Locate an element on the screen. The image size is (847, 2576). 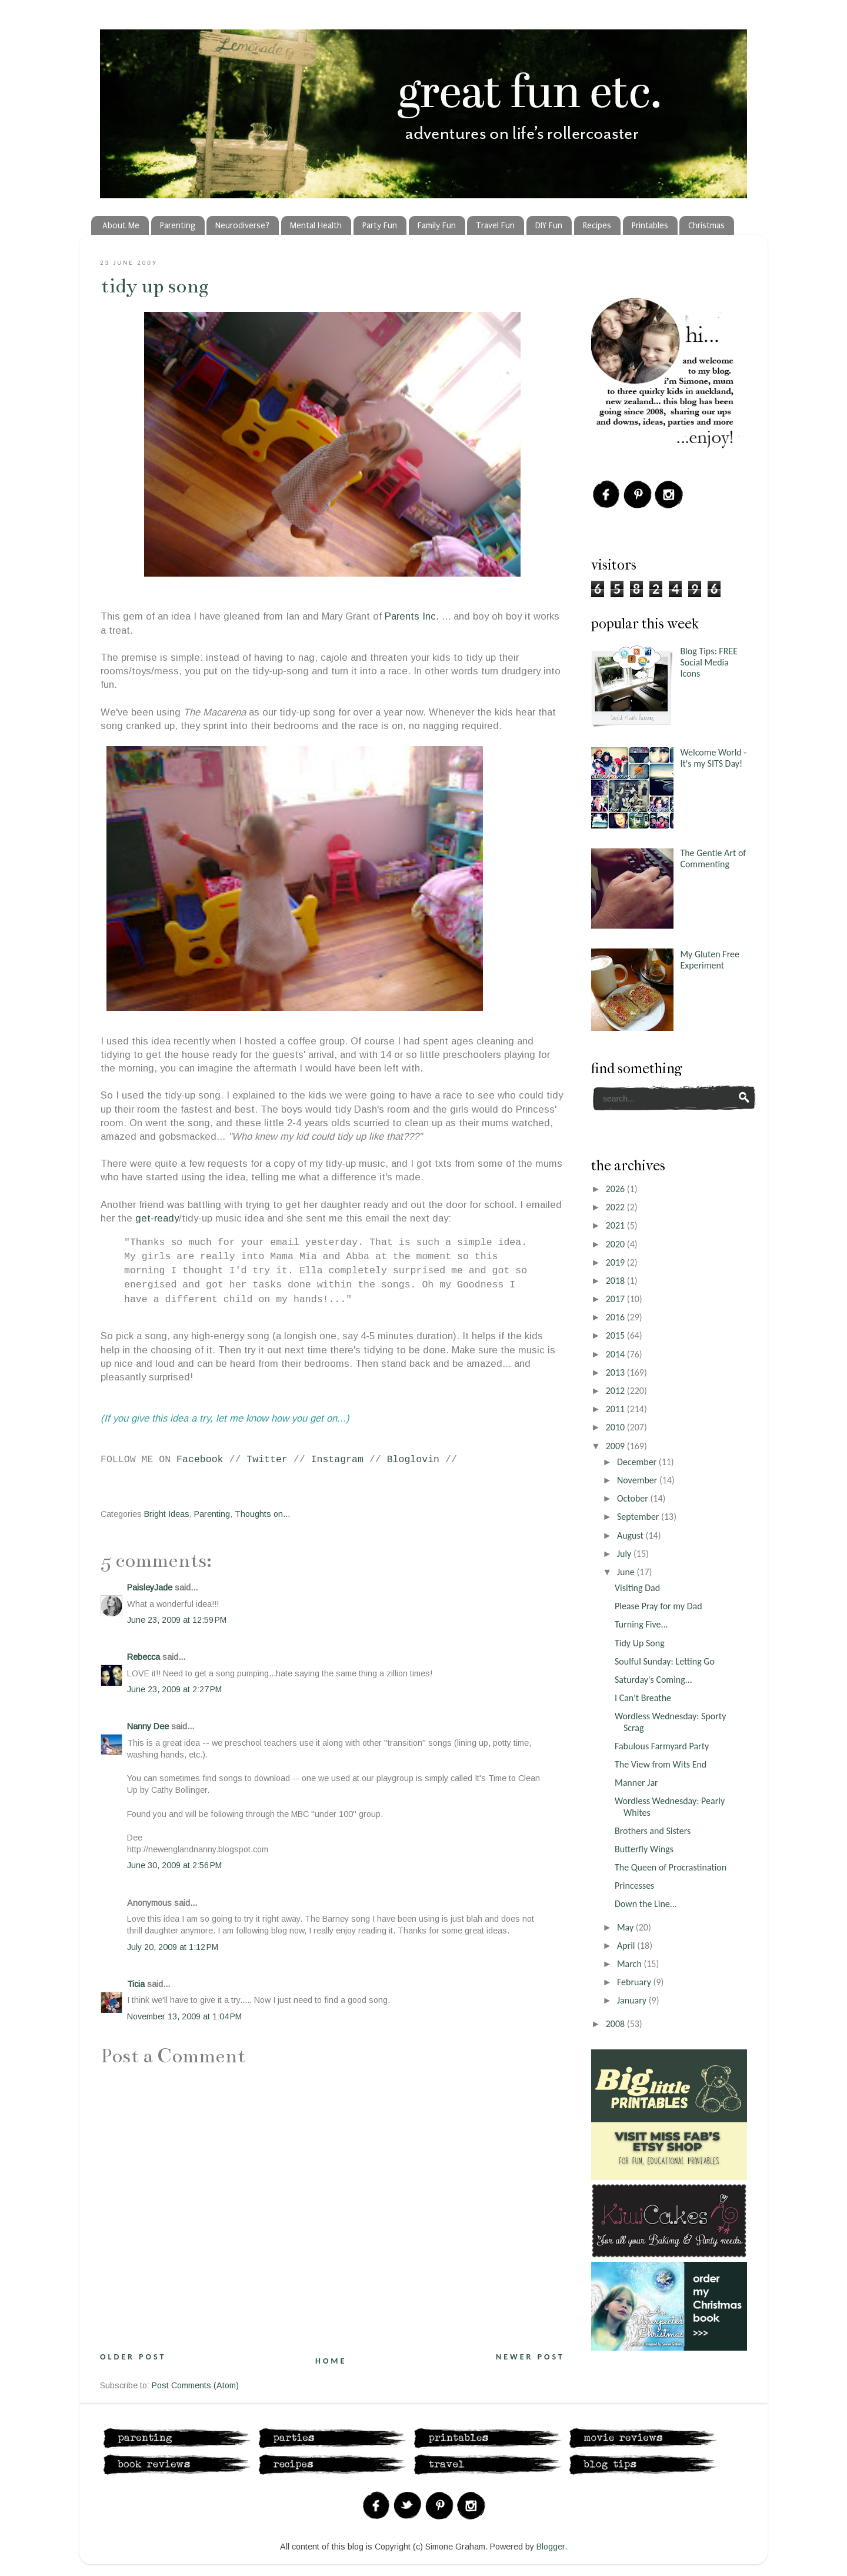
2010 is located at coordinates (616, 1427).